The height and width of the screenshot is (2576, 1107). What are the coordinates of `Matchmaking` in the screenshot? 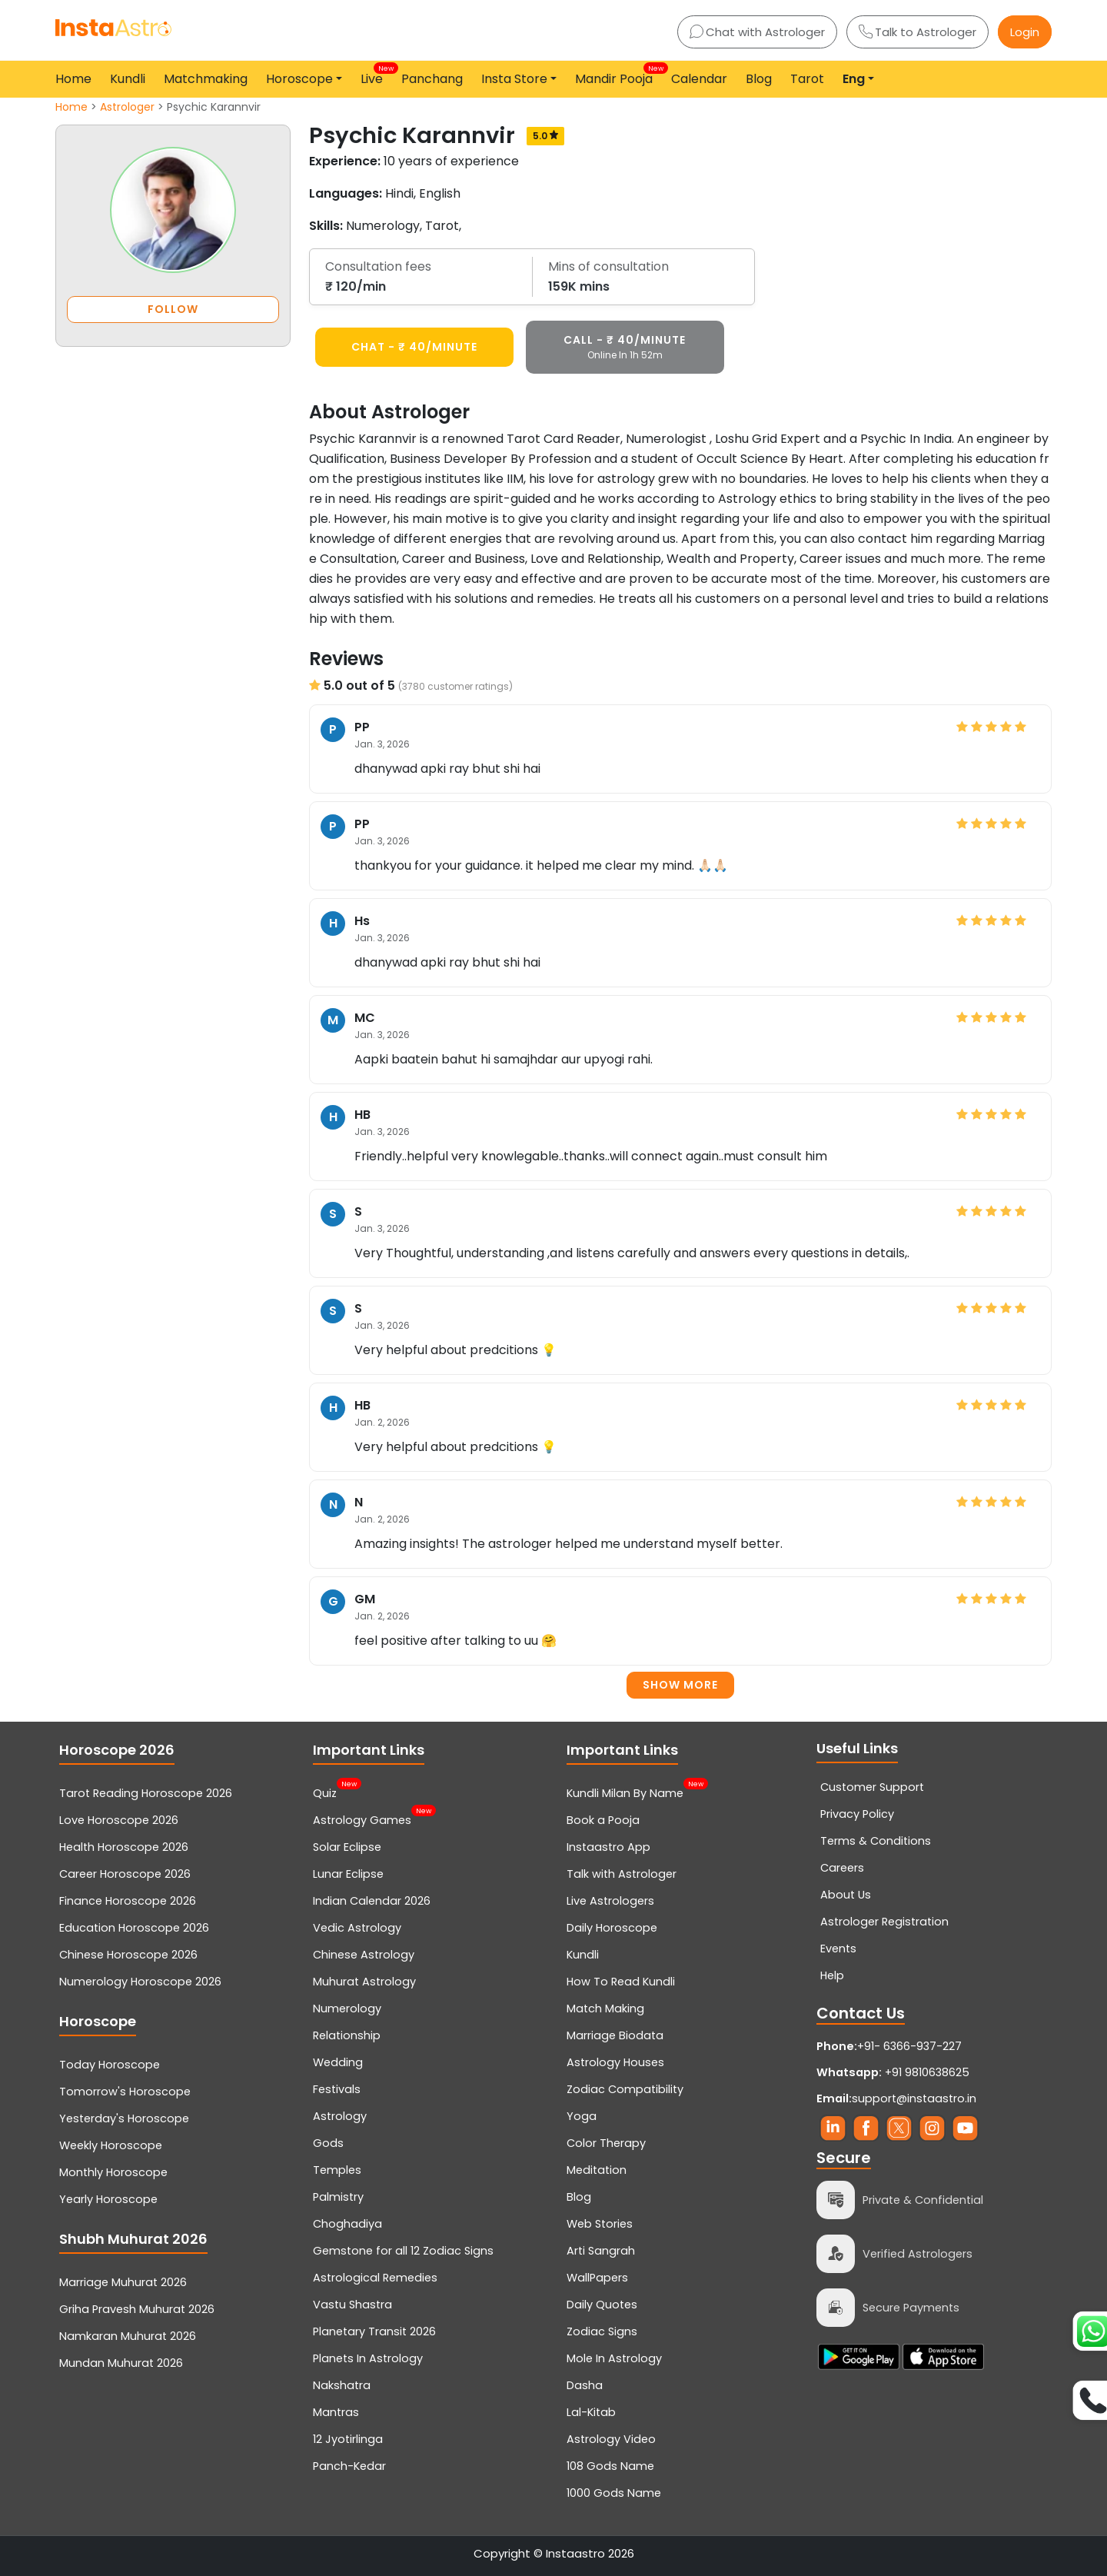 It's located at (206, 79).